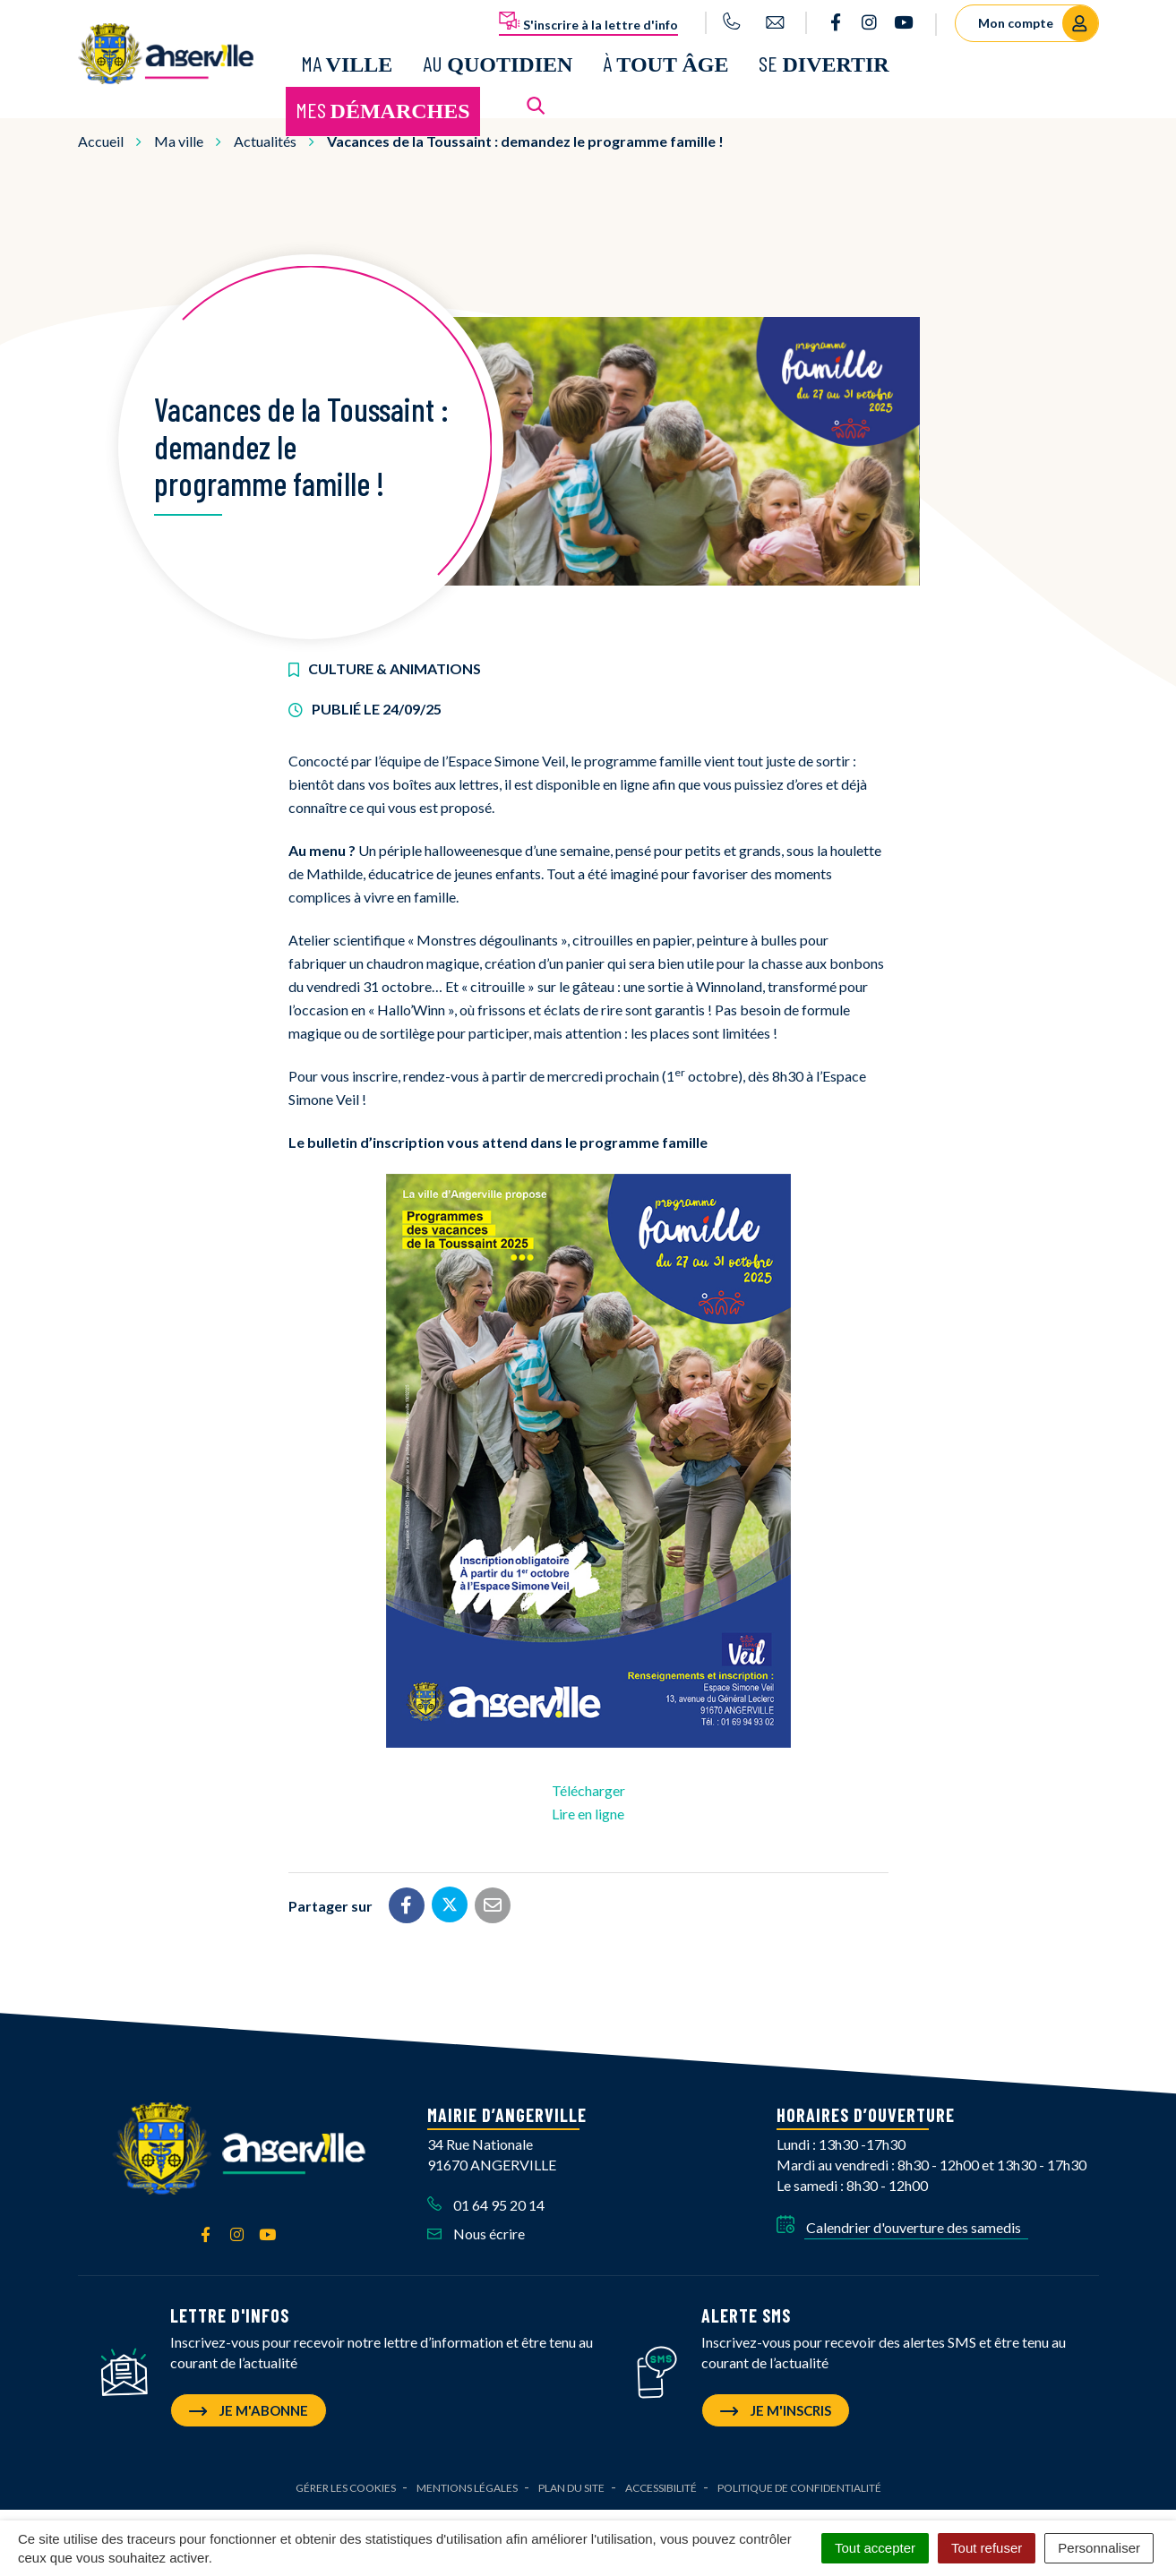 This screenshot has height=2576, width=1176. I want to click on Mentions Légales, so click(467, 2479).